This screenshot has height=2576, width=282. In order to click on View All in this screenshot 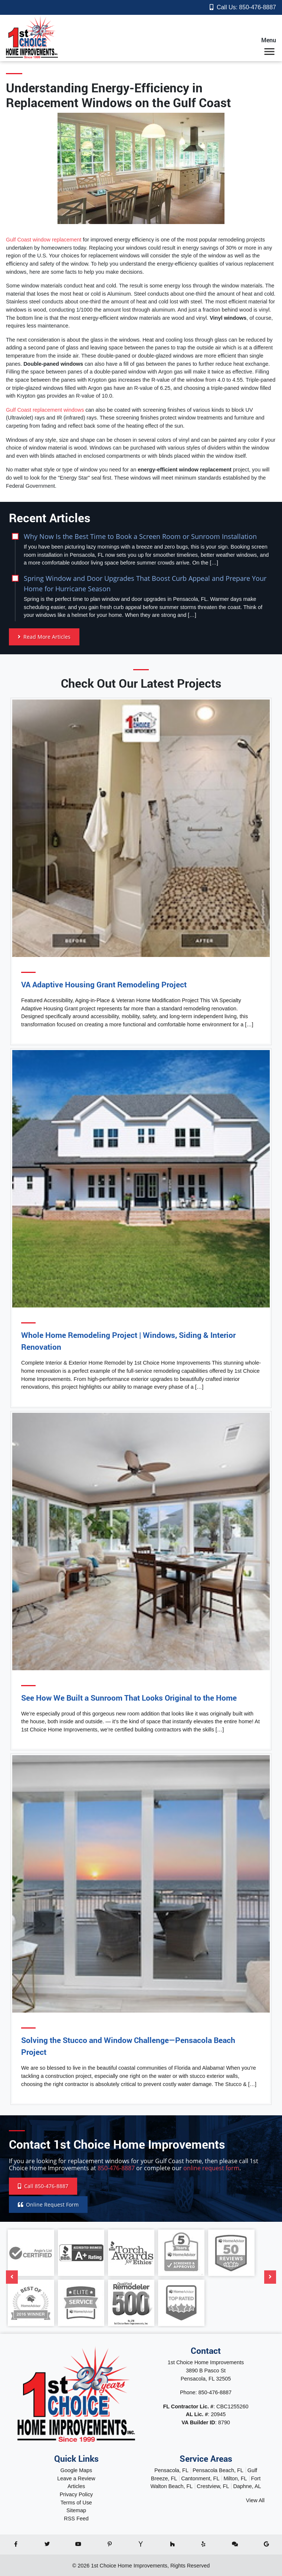, I will do `click(255, 2500)`.